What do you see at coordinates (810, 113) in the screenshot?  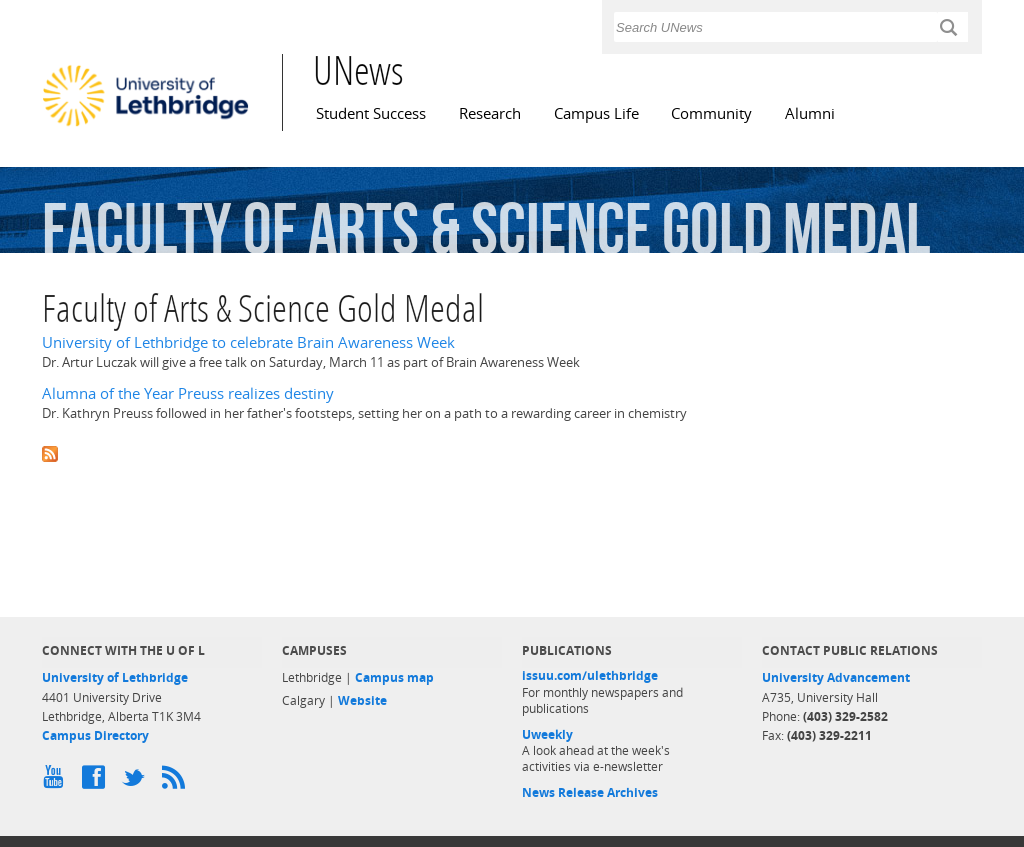 I see `Alumni` at bounding box center [810, 113].